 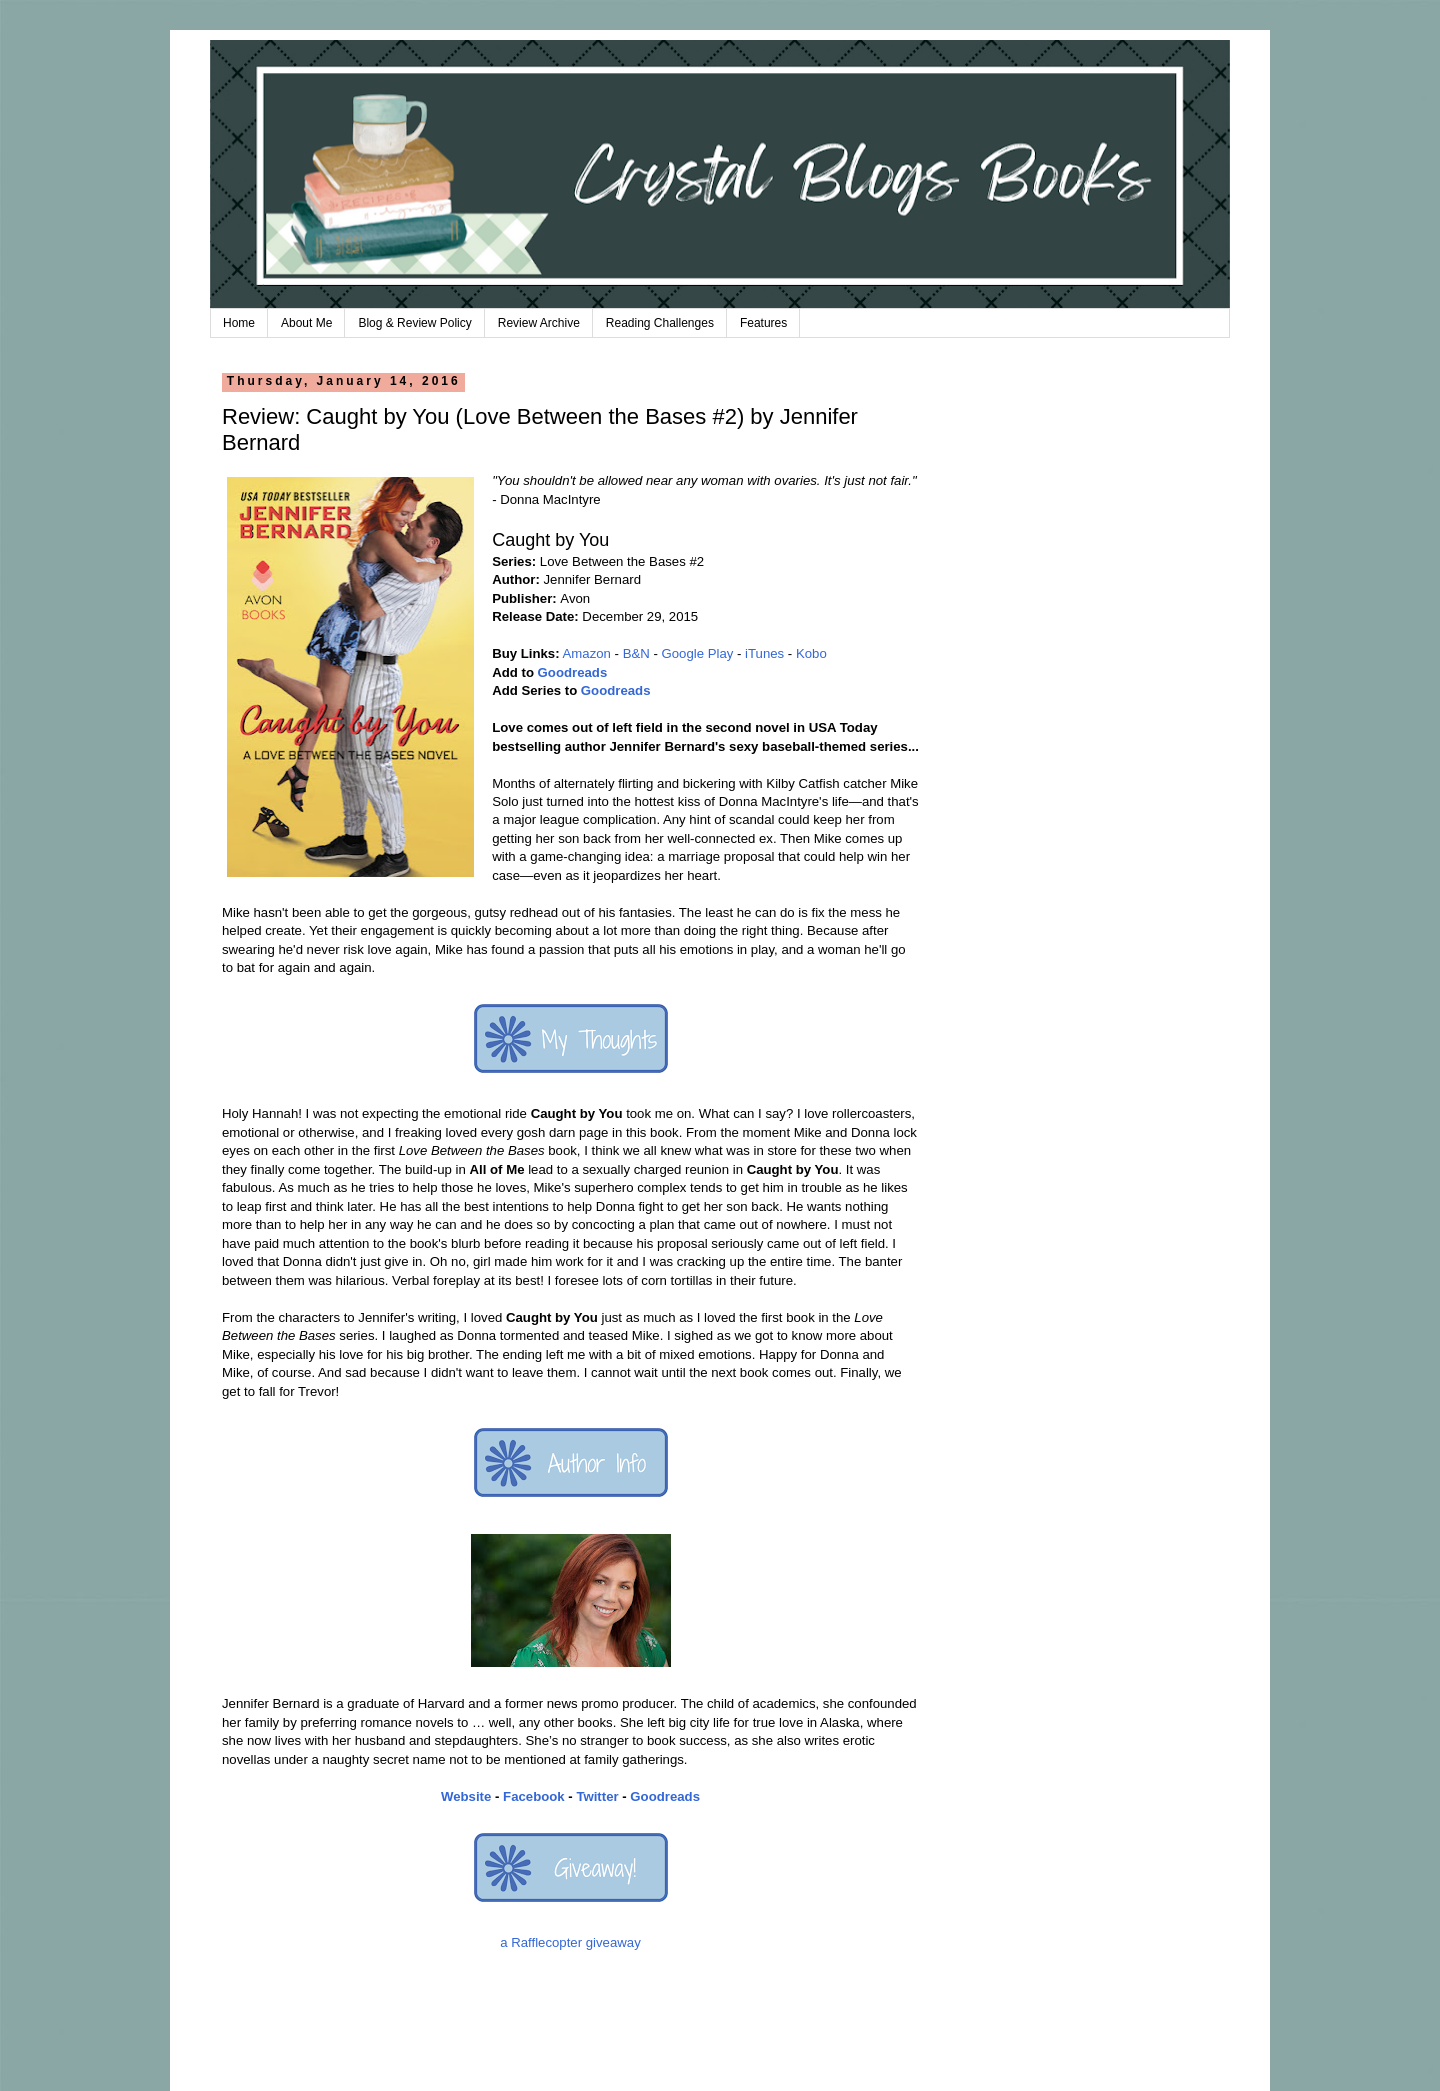 I want to click on Amazon, so click(x=587, y=653).